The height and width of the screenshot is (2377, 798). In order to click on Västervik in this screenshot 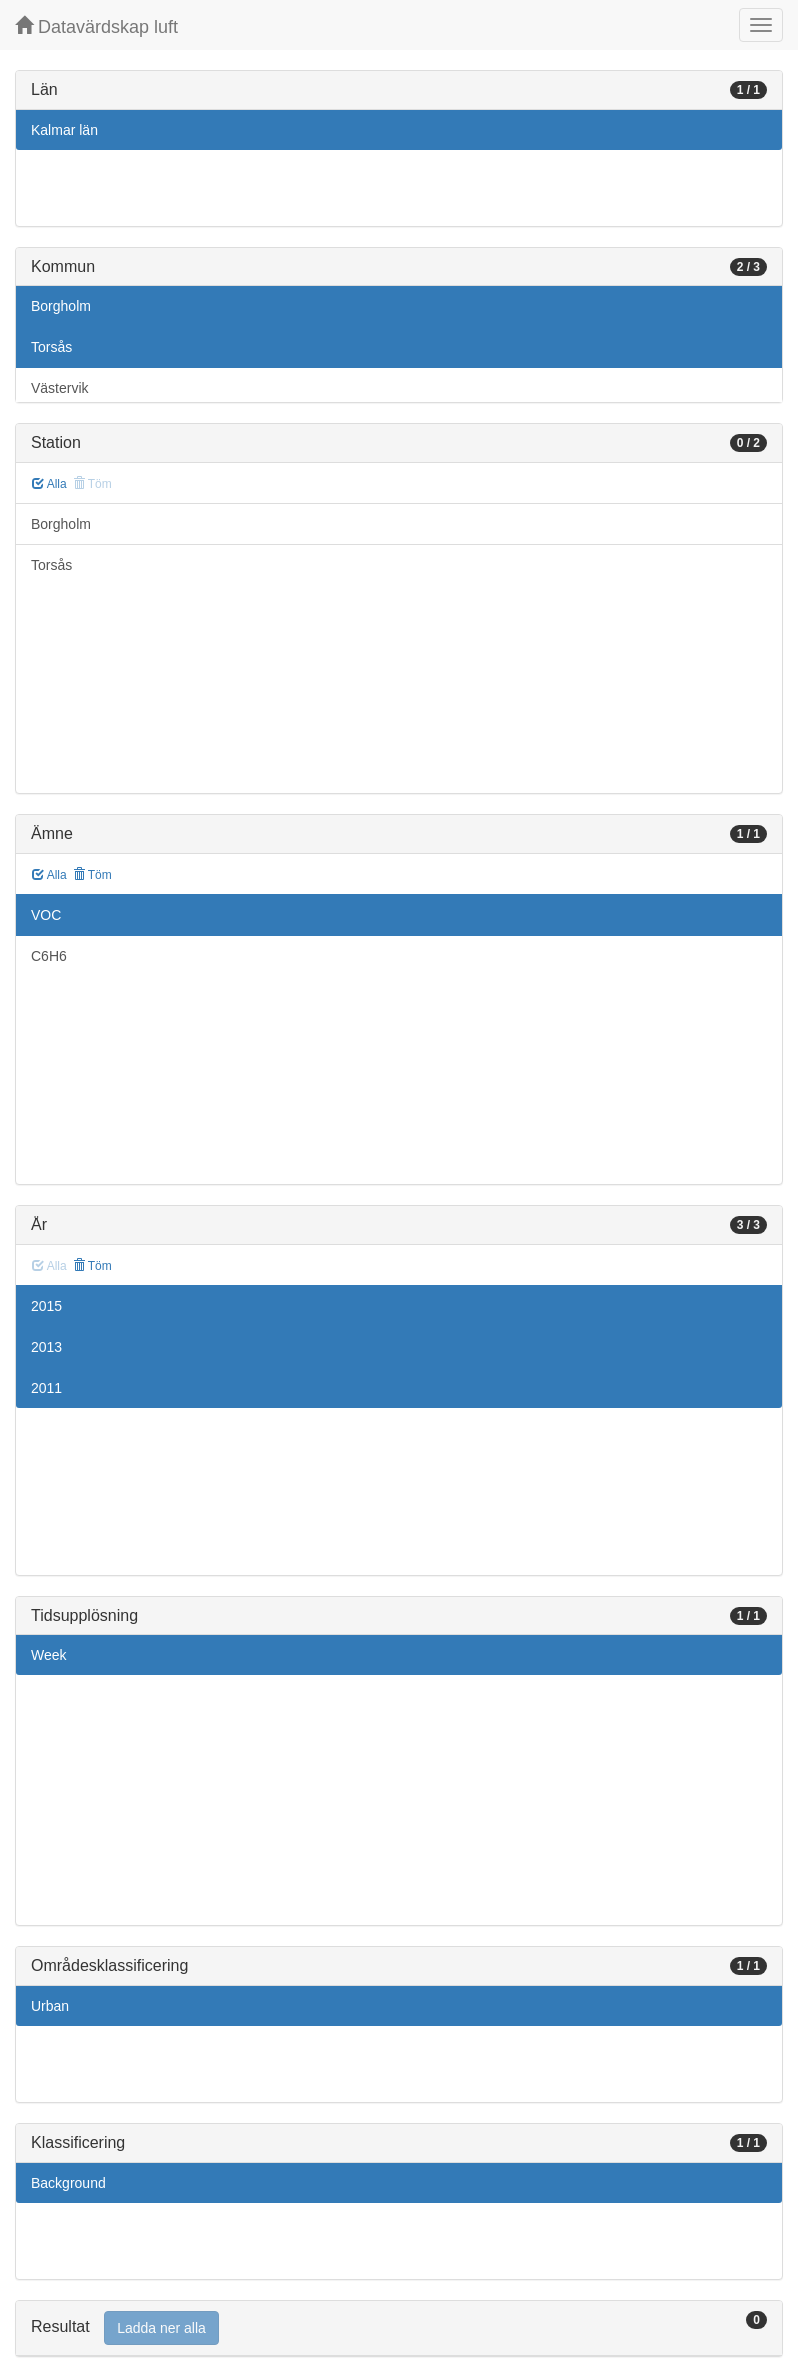, I will do `click(60, 388)`.